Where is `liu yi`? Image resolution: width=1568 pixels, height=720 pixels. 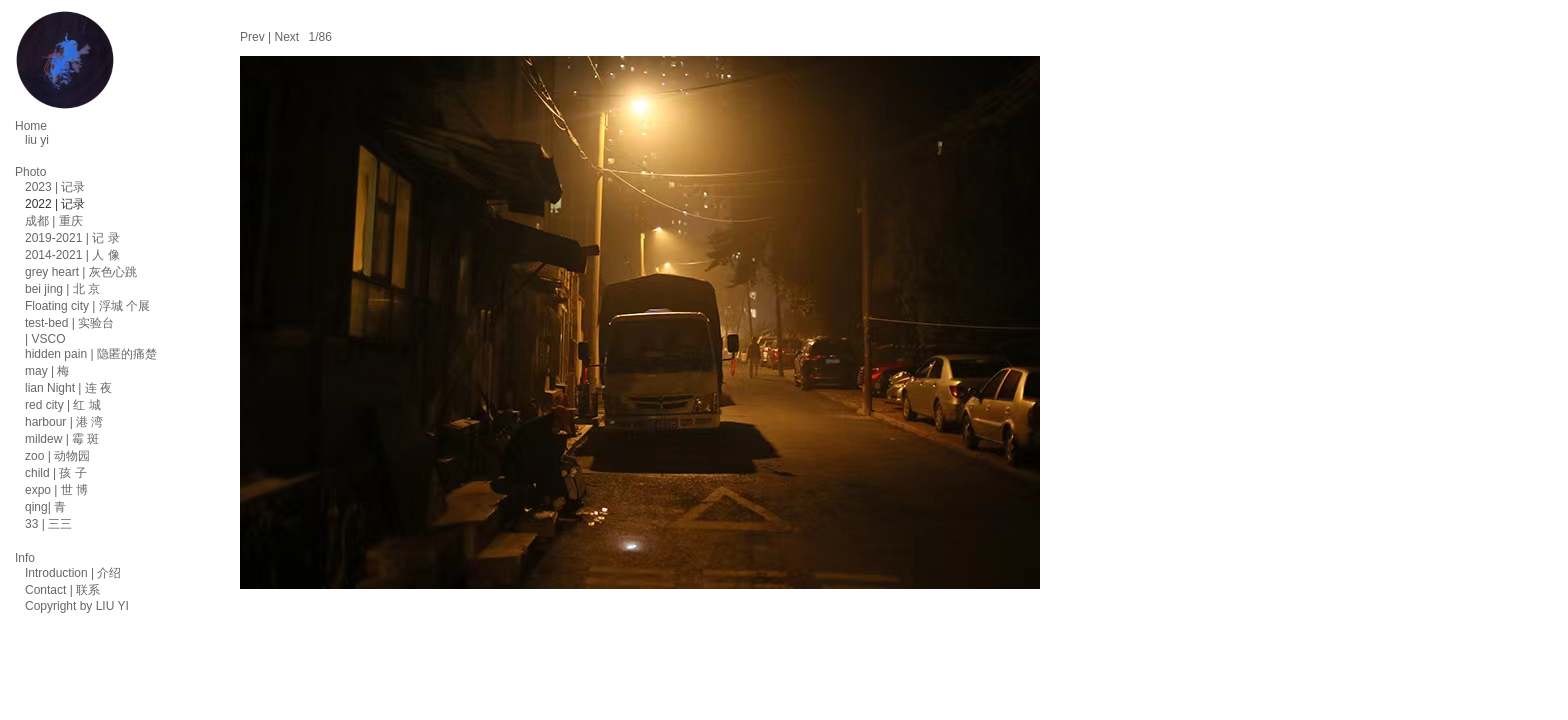
liu yi is located at coordinates (37, 140).